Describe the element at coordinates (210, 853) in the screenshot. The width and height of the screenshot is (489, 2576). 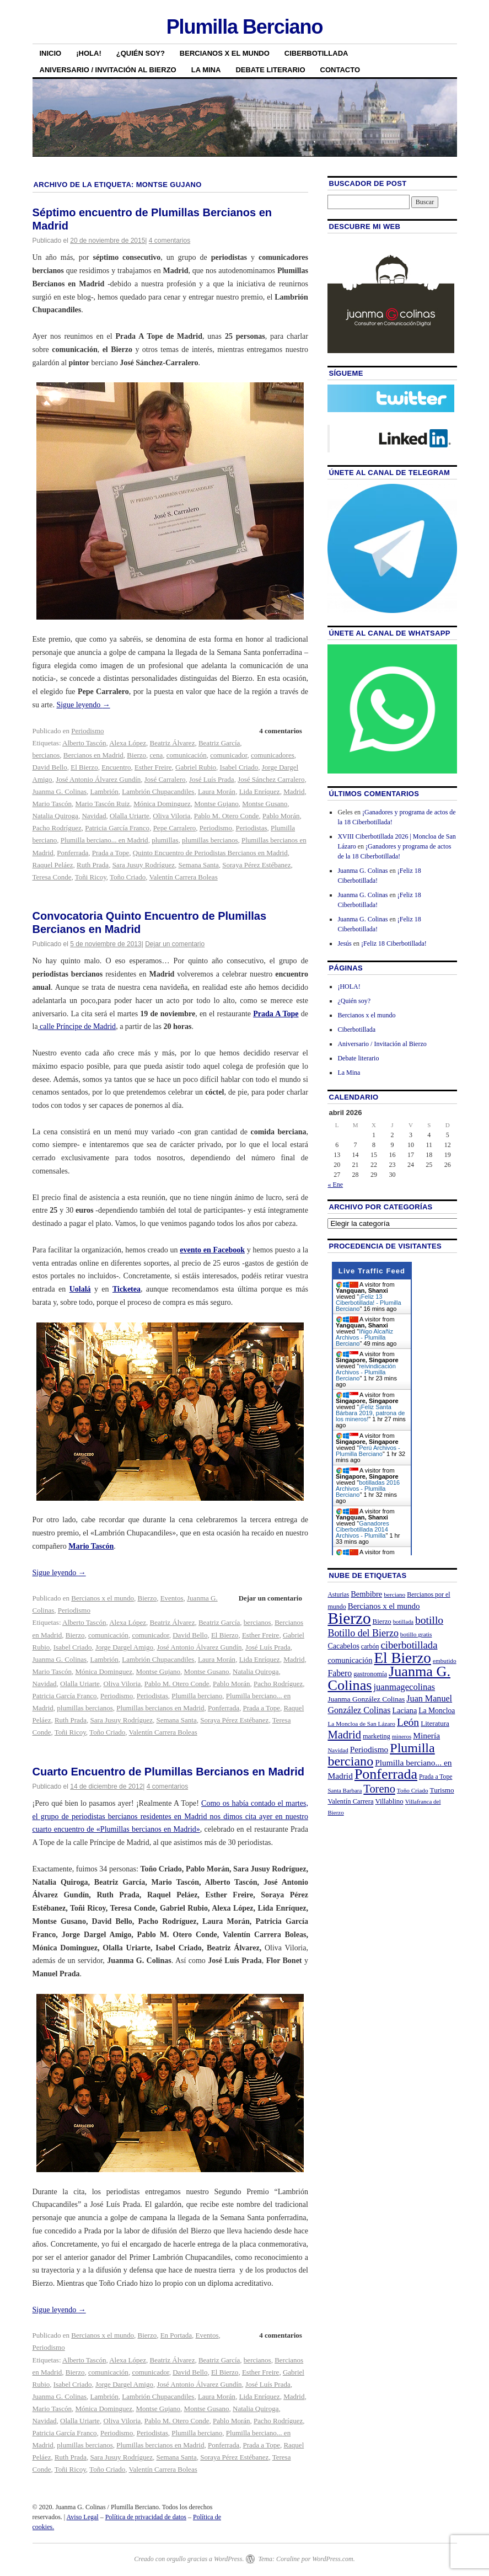
I see `Quinto Encuentro de Periodistas Bercianos en Madrid` at that location.